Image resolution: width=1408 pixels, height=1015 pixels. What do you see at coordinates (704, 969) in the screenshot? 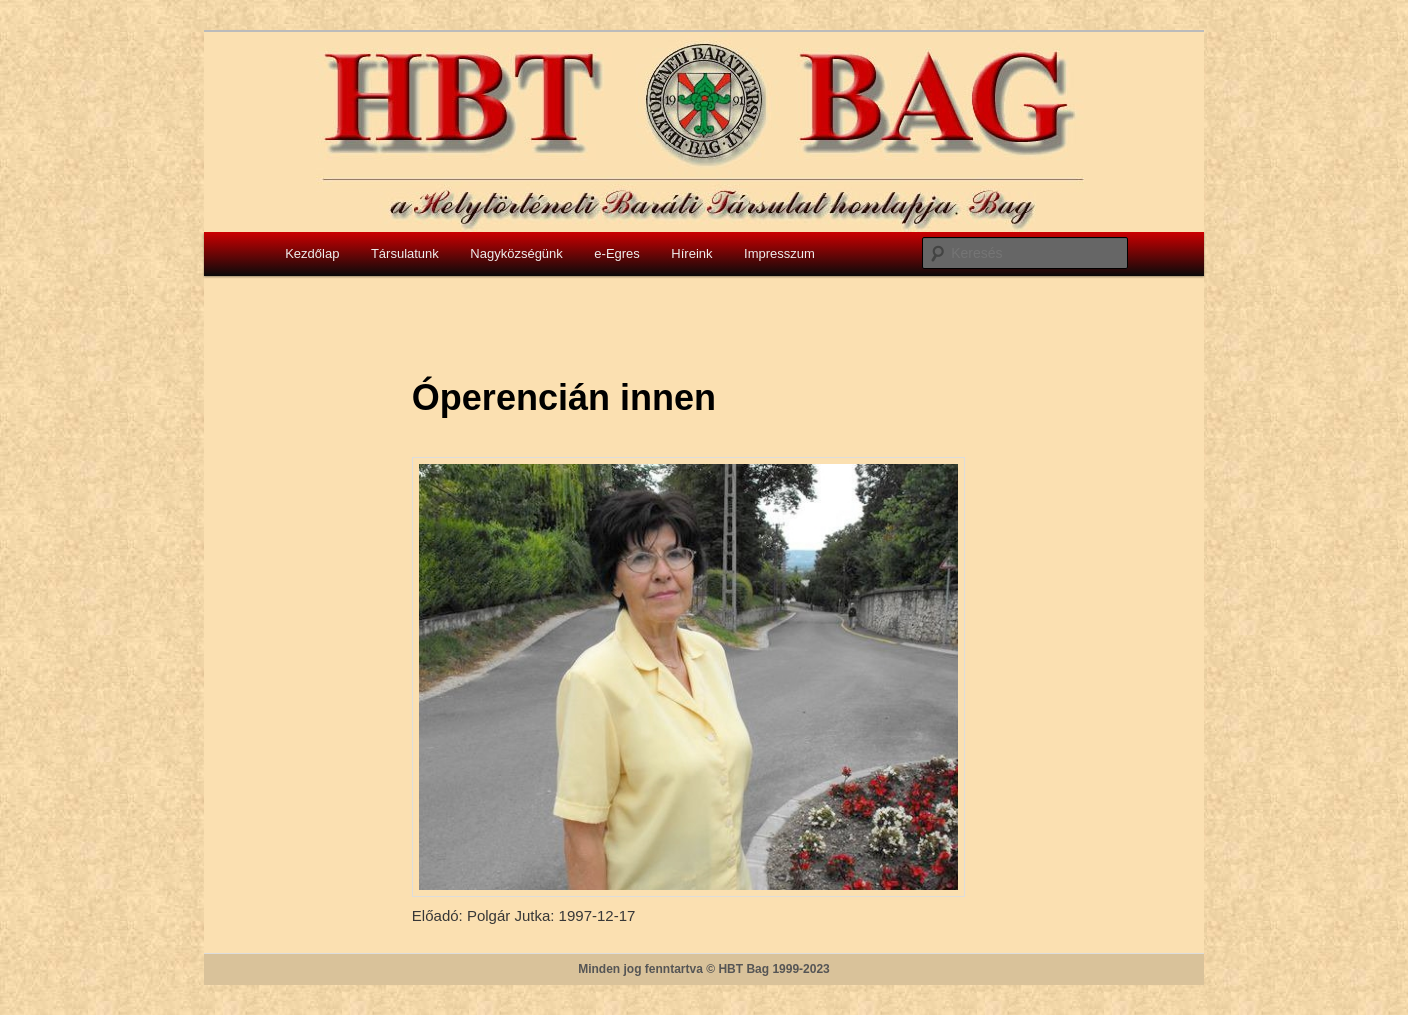
I see `Minden jog fenntartva © HBT Bag 1999-2023` at bounding box center [704, 969].